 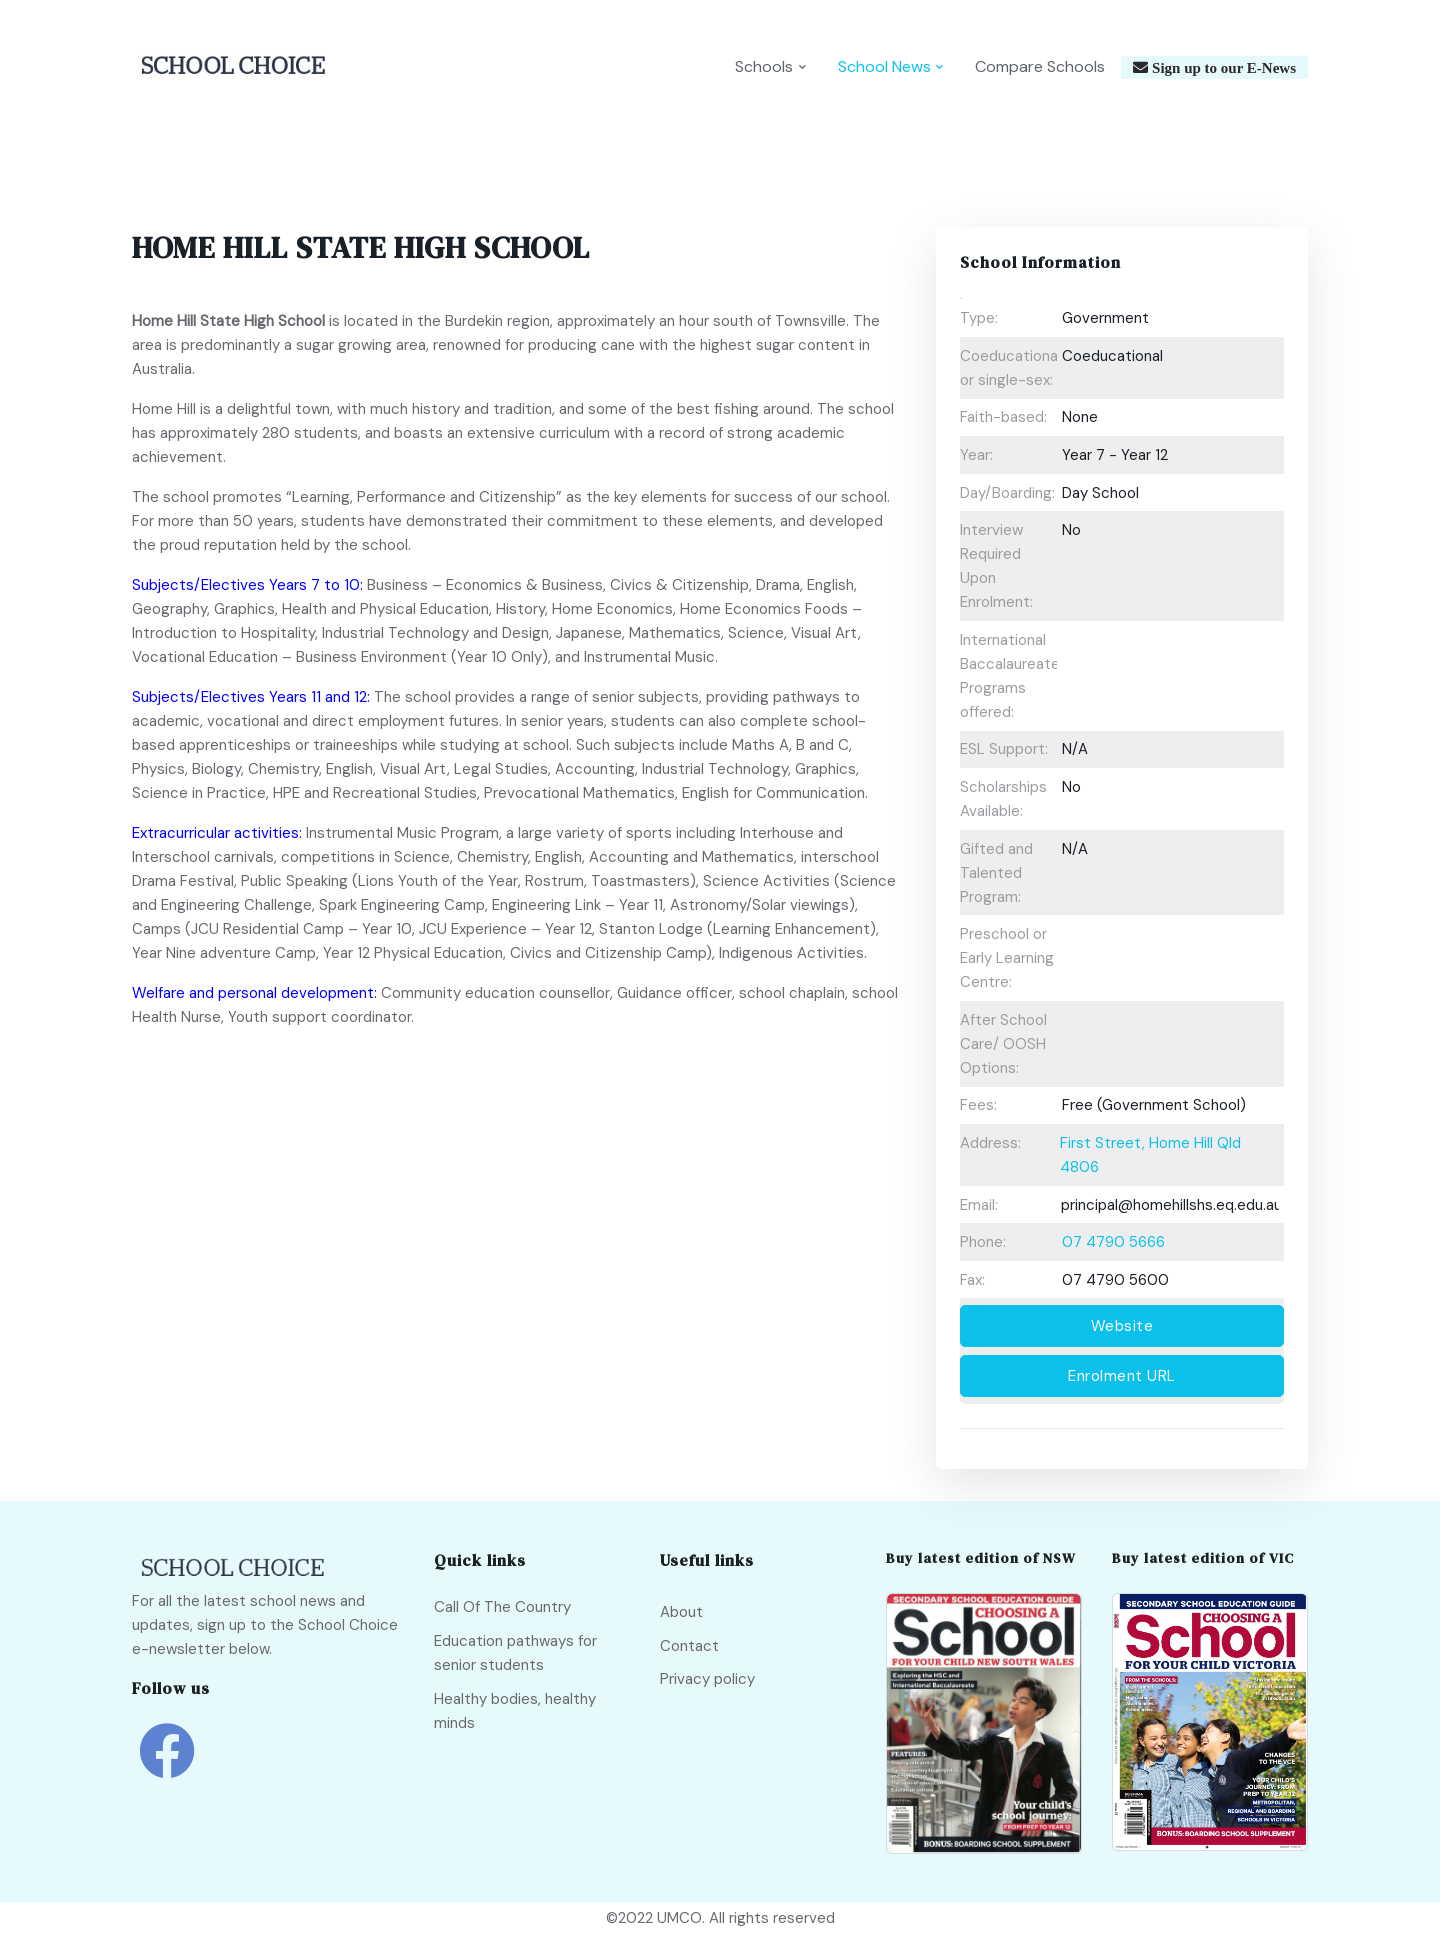 I want to click on Education pathways for senior students, so click(x=515, y=1653).